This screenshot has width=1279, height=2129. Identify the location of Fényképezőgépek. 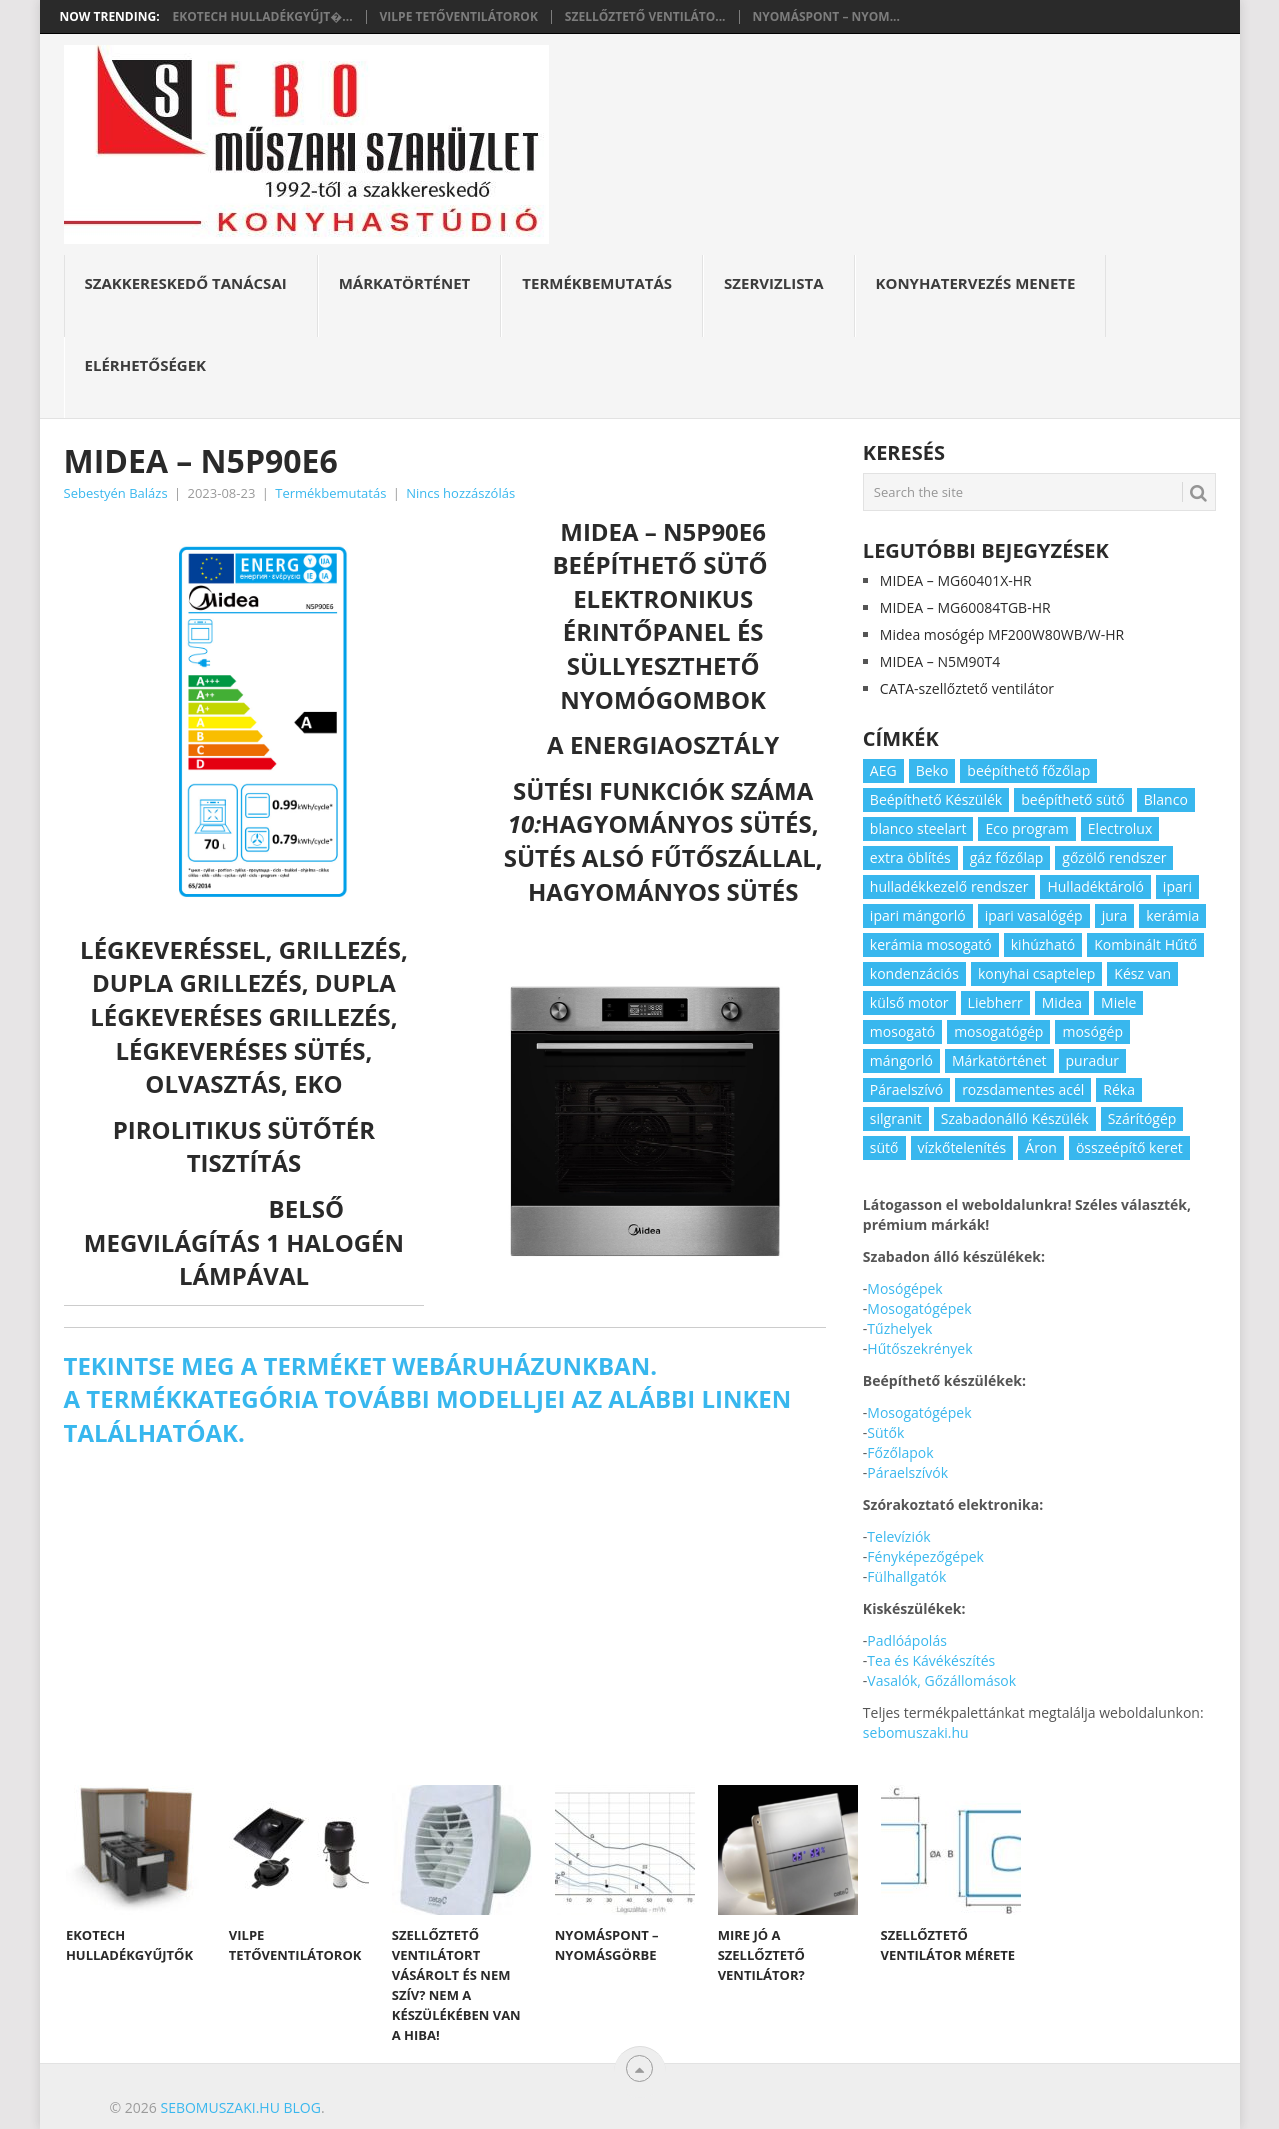
(925, 1556).